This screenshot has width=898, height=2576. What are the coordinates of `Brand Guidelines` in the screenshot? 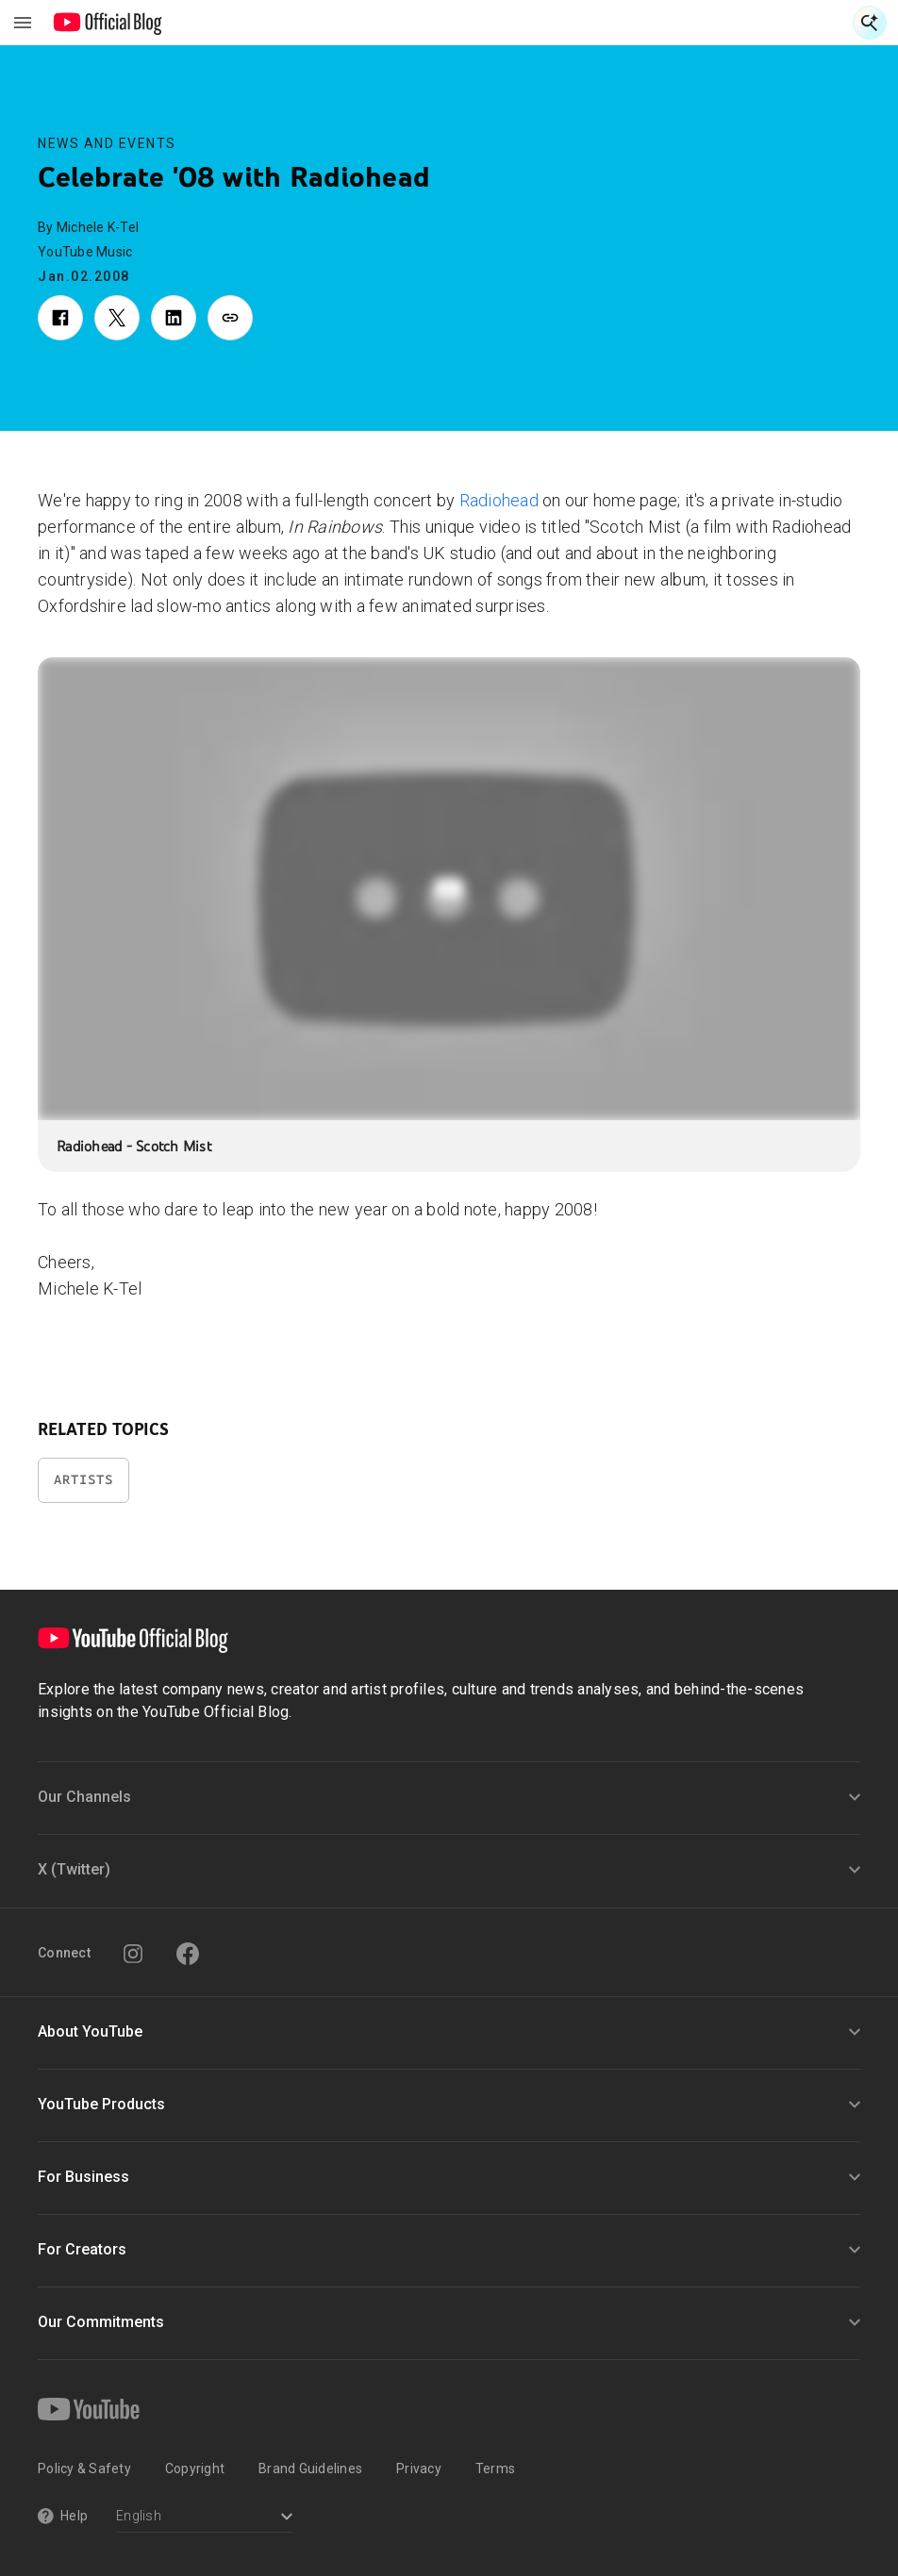 It's located at (310, 2468).